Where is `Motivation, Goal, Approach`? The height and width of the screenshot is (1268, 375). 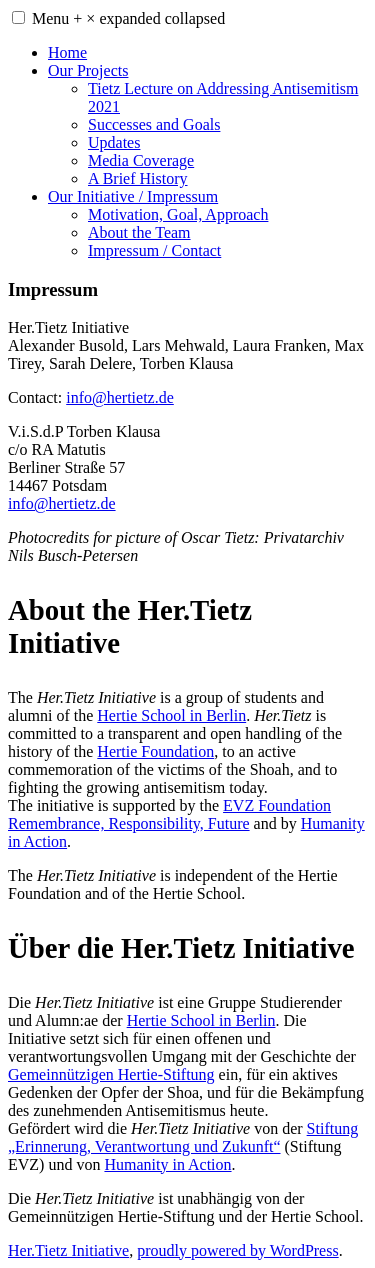 Motivation, Goal, Approach is located at coordinates (178, 214).